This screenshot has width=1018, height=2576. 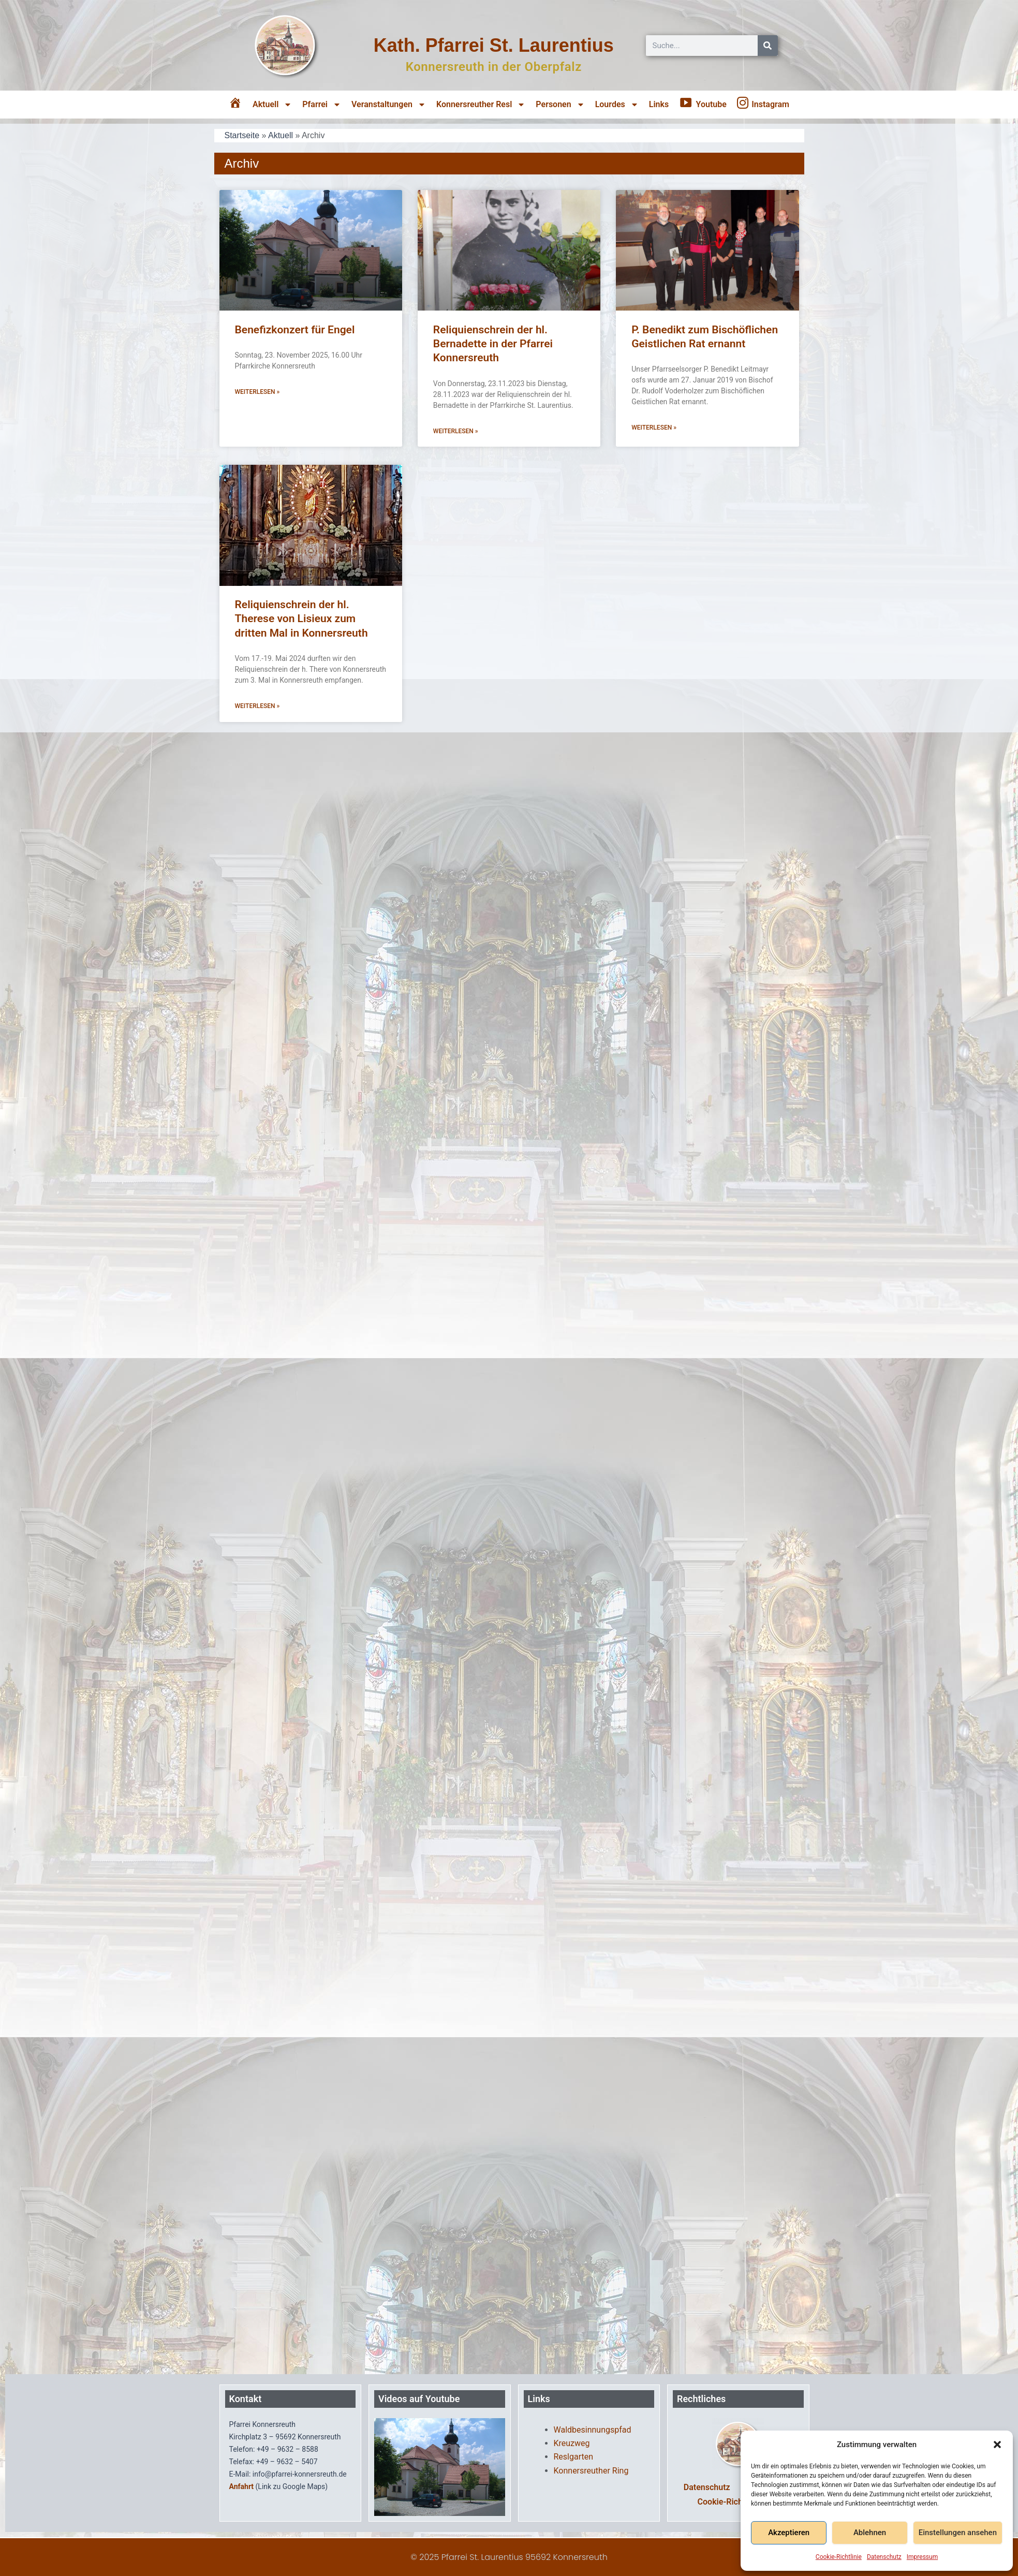 What do you see at coordinates (659, 104) in the screenshot?
I see `Links` at bounding box center [659, 104].